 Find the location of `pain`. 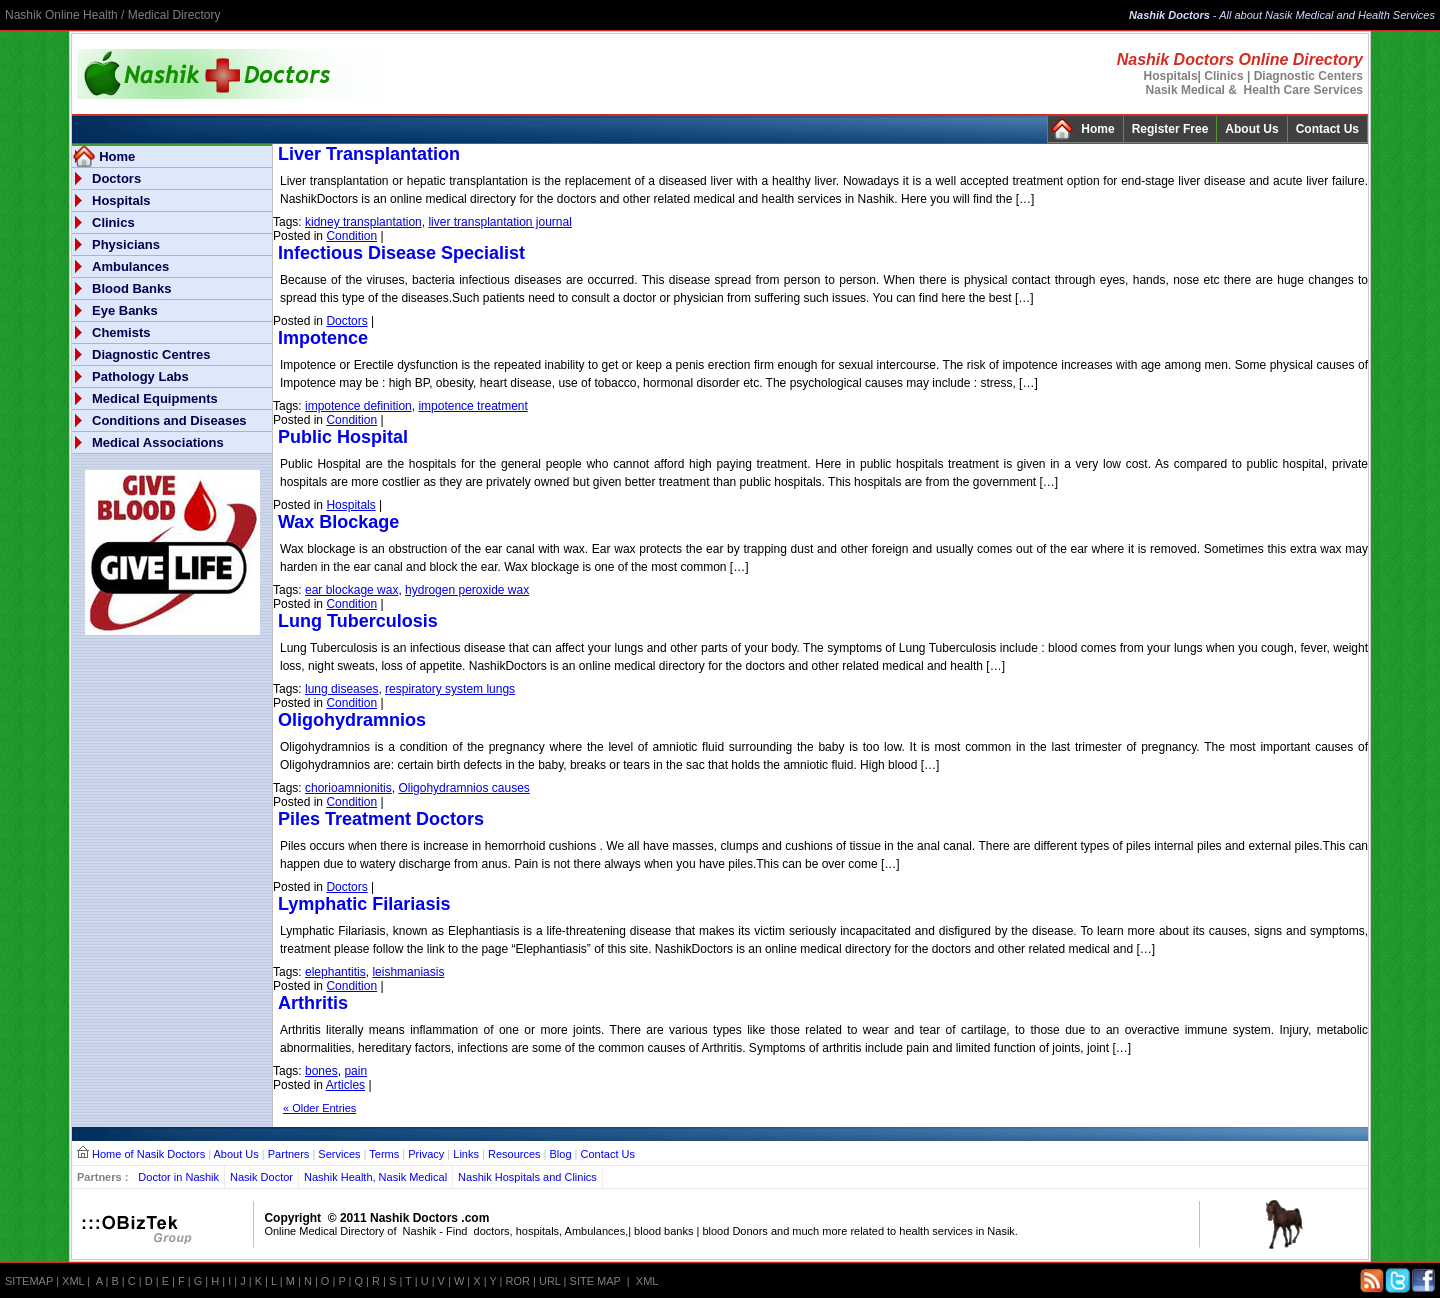

pain is located at coordinates (355, 1071).